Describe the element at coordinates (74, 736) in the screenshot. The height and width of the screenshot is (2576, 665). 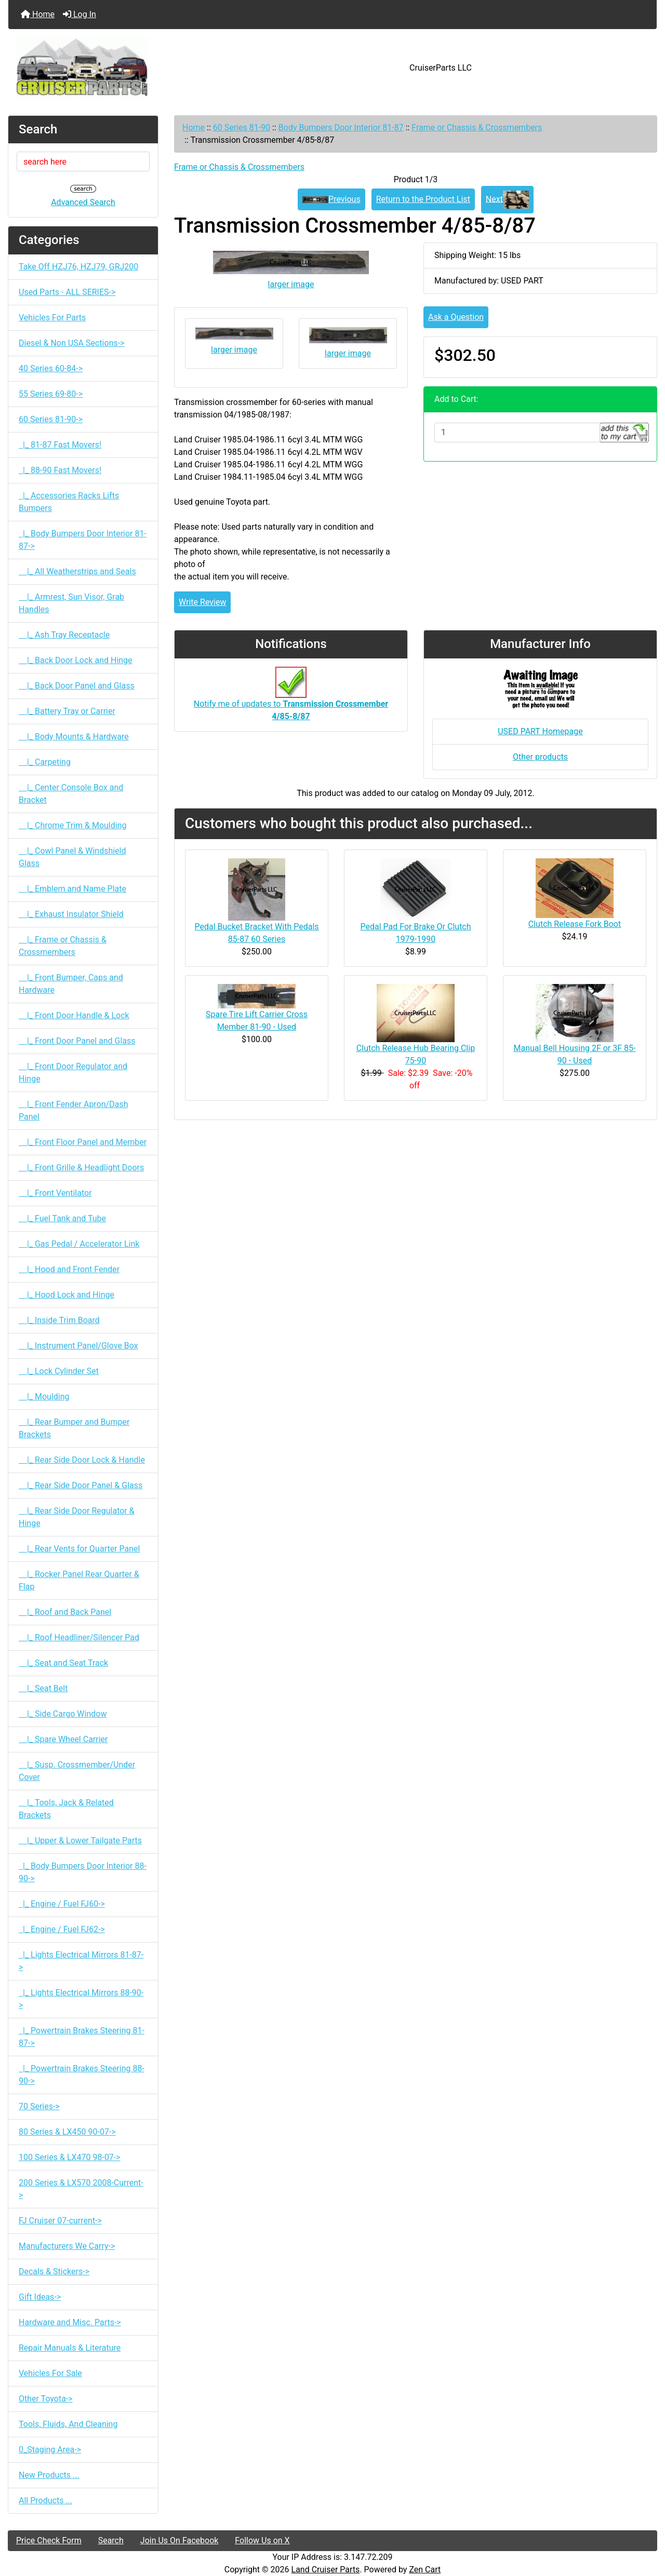
I see `|_ Body Mounts & Hardware` at that location.